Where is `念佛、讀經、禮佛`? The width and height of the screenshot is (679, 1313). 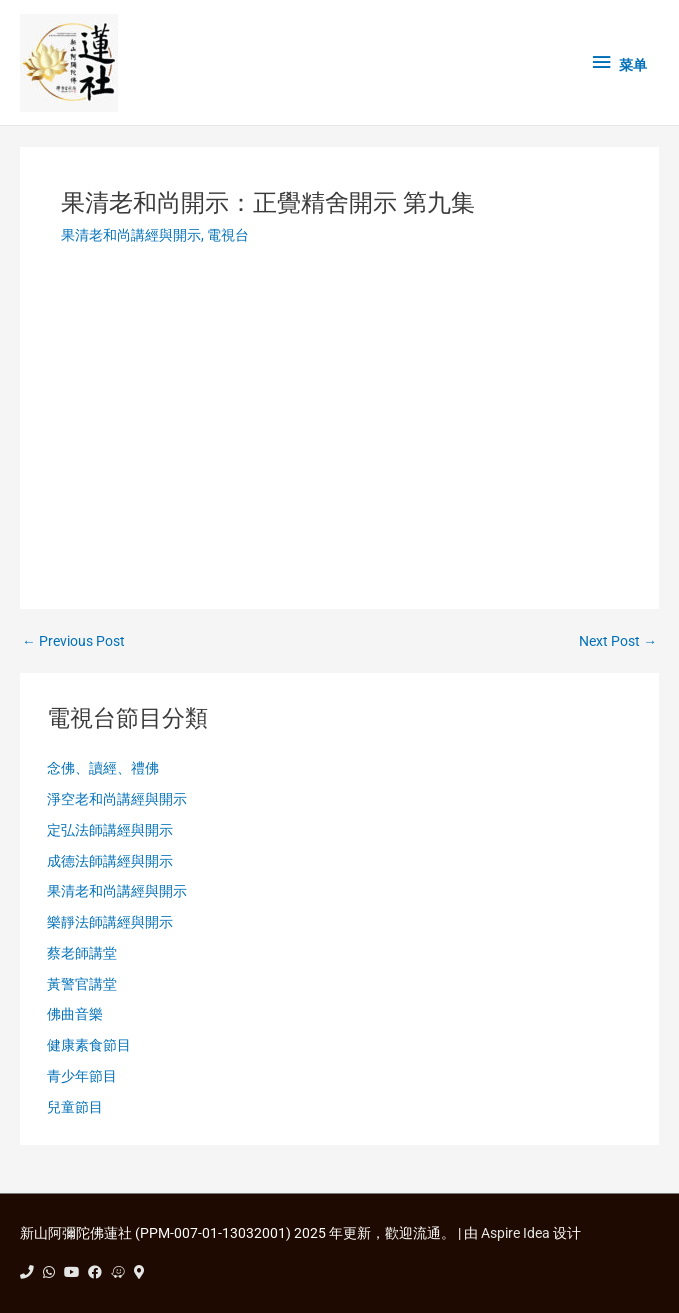
念佛、讀經、禮佛 is located at coordinates (103, 768).